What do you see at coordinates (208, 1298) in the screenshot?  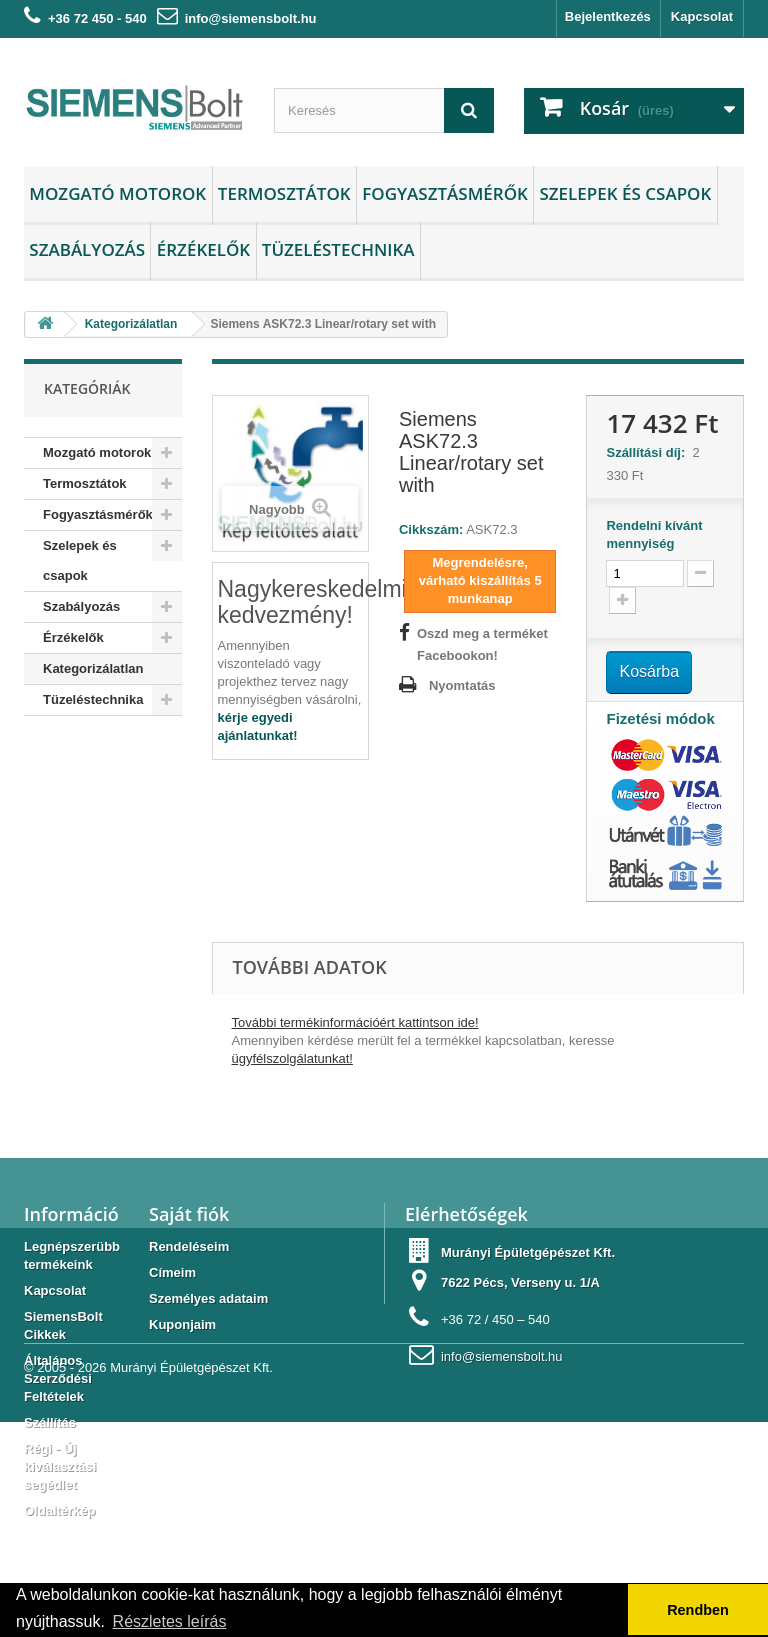 I see `Személyes adataim` at bounding box center [208, 1298].